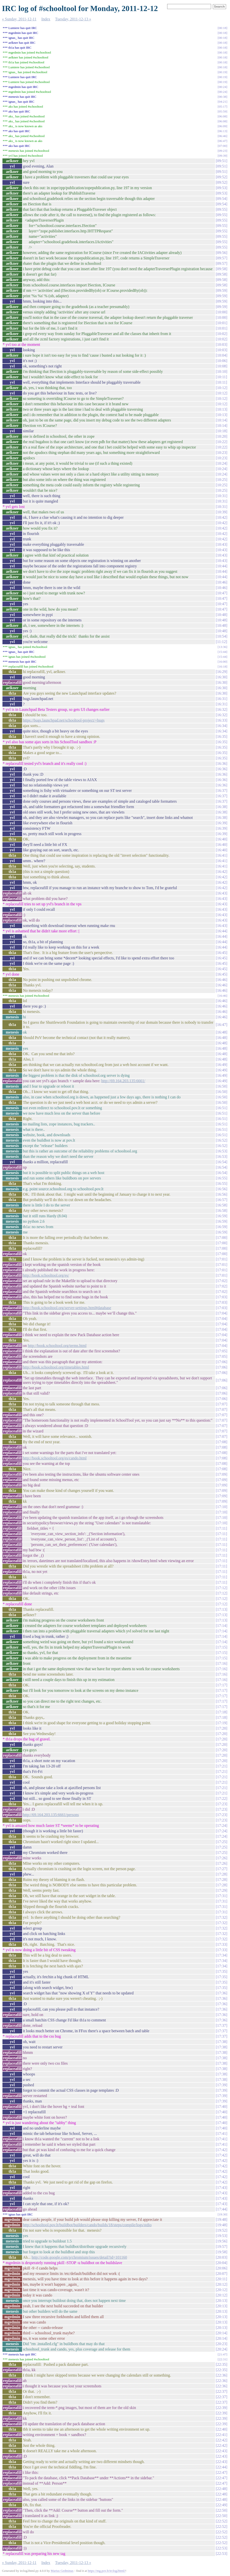 This screenshot has width=230, height=2576. I want to click on 17:00, so click(221, 1237).